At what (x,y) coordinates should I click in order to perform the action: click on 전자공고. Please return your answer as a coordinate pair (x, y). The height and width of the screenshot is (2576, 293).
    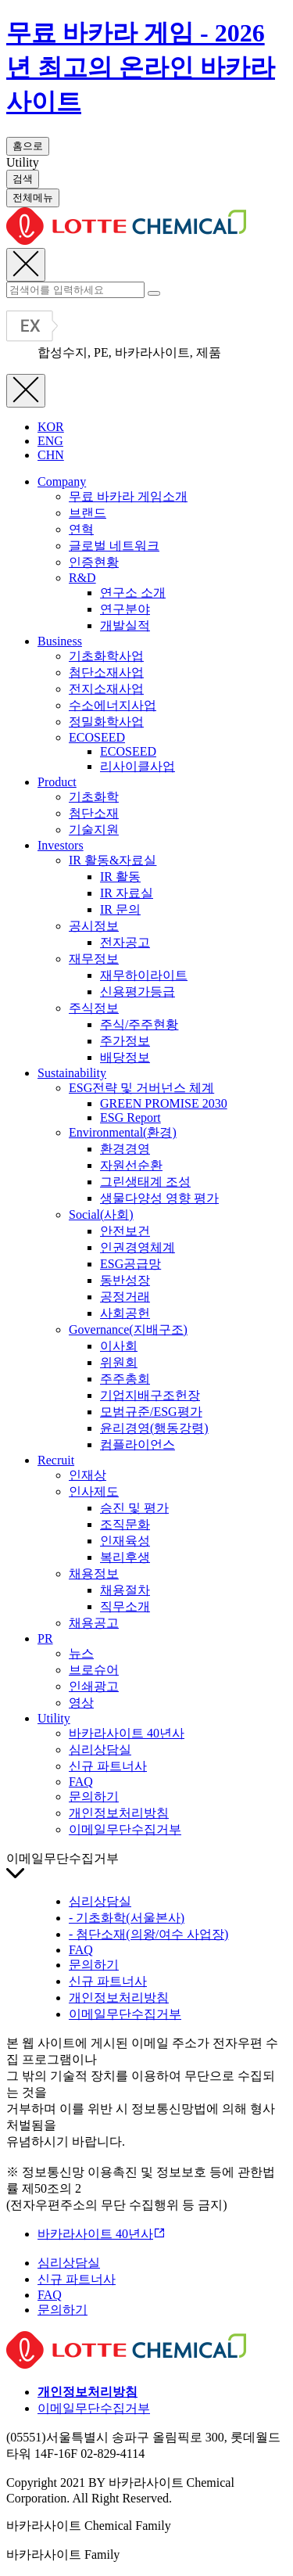
    Looking at the image, I should click on (125, 942).